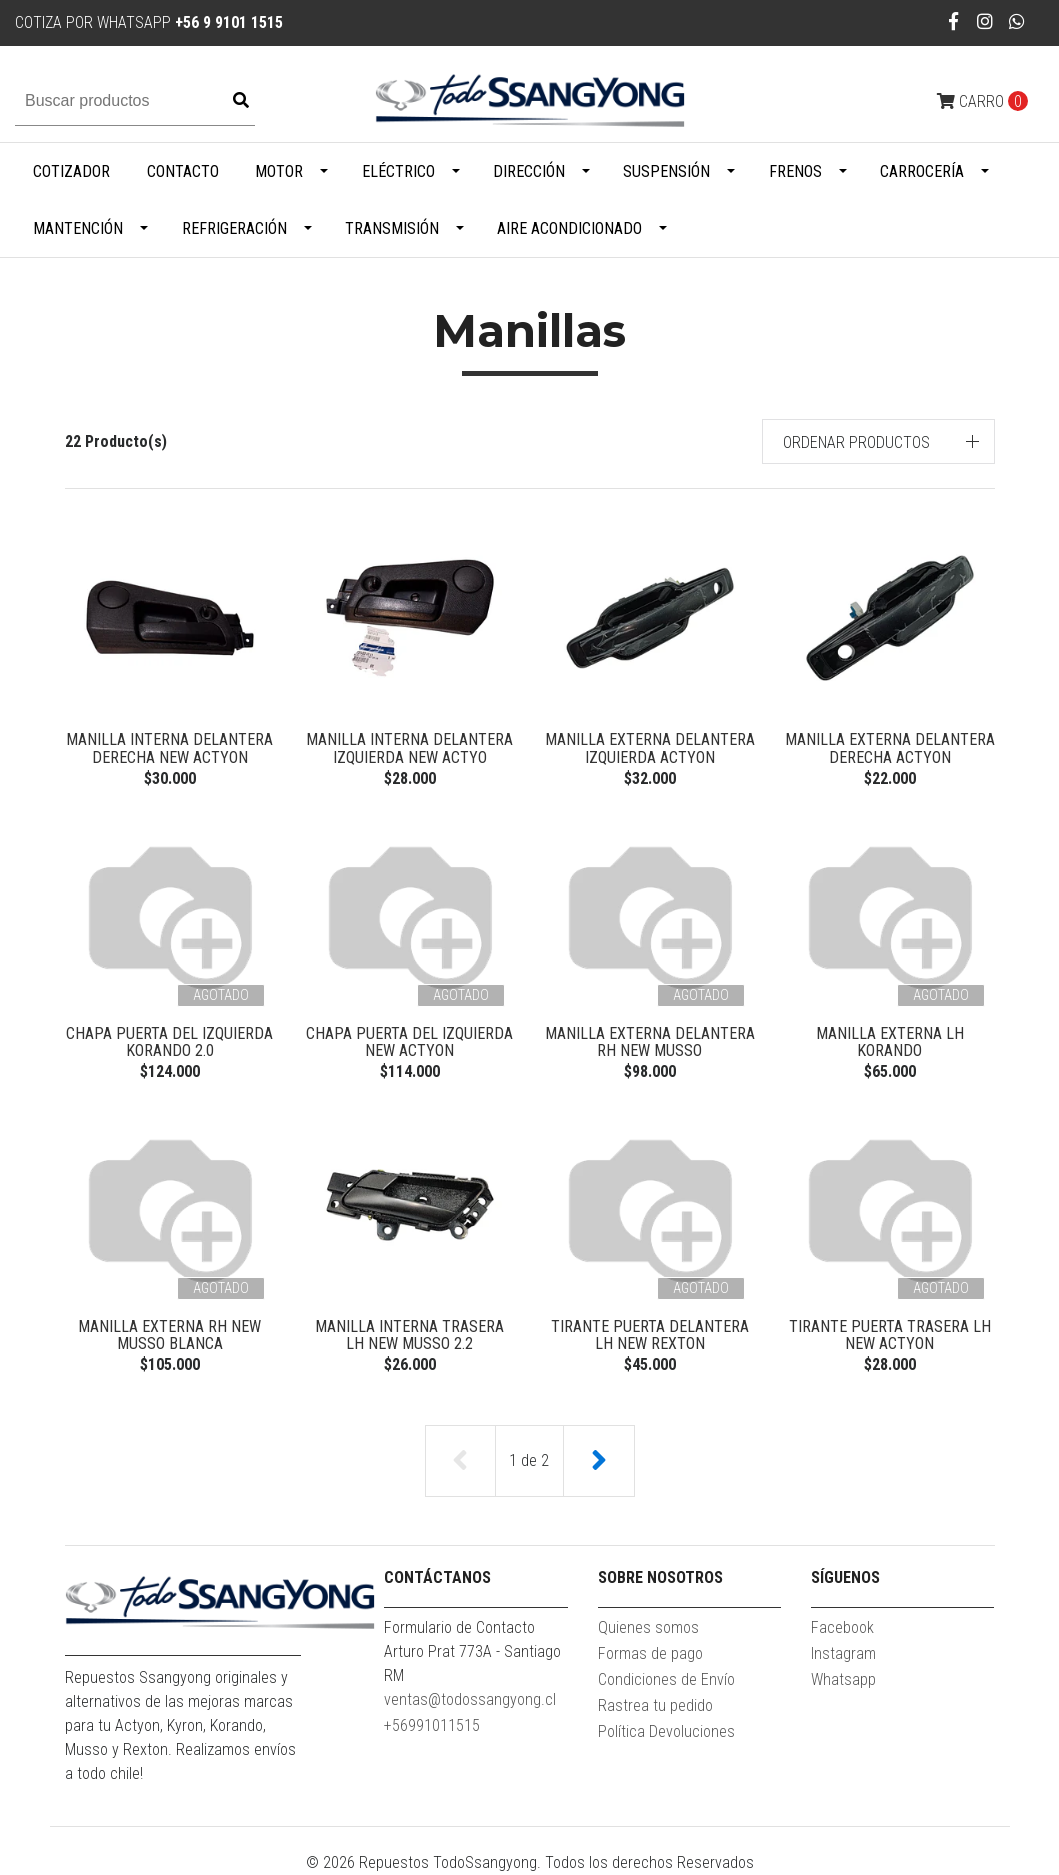  What do you see at coordinates (650, 1653) in the screenshot?
I see `Formas de pago` at bounding box center [650, 1653].